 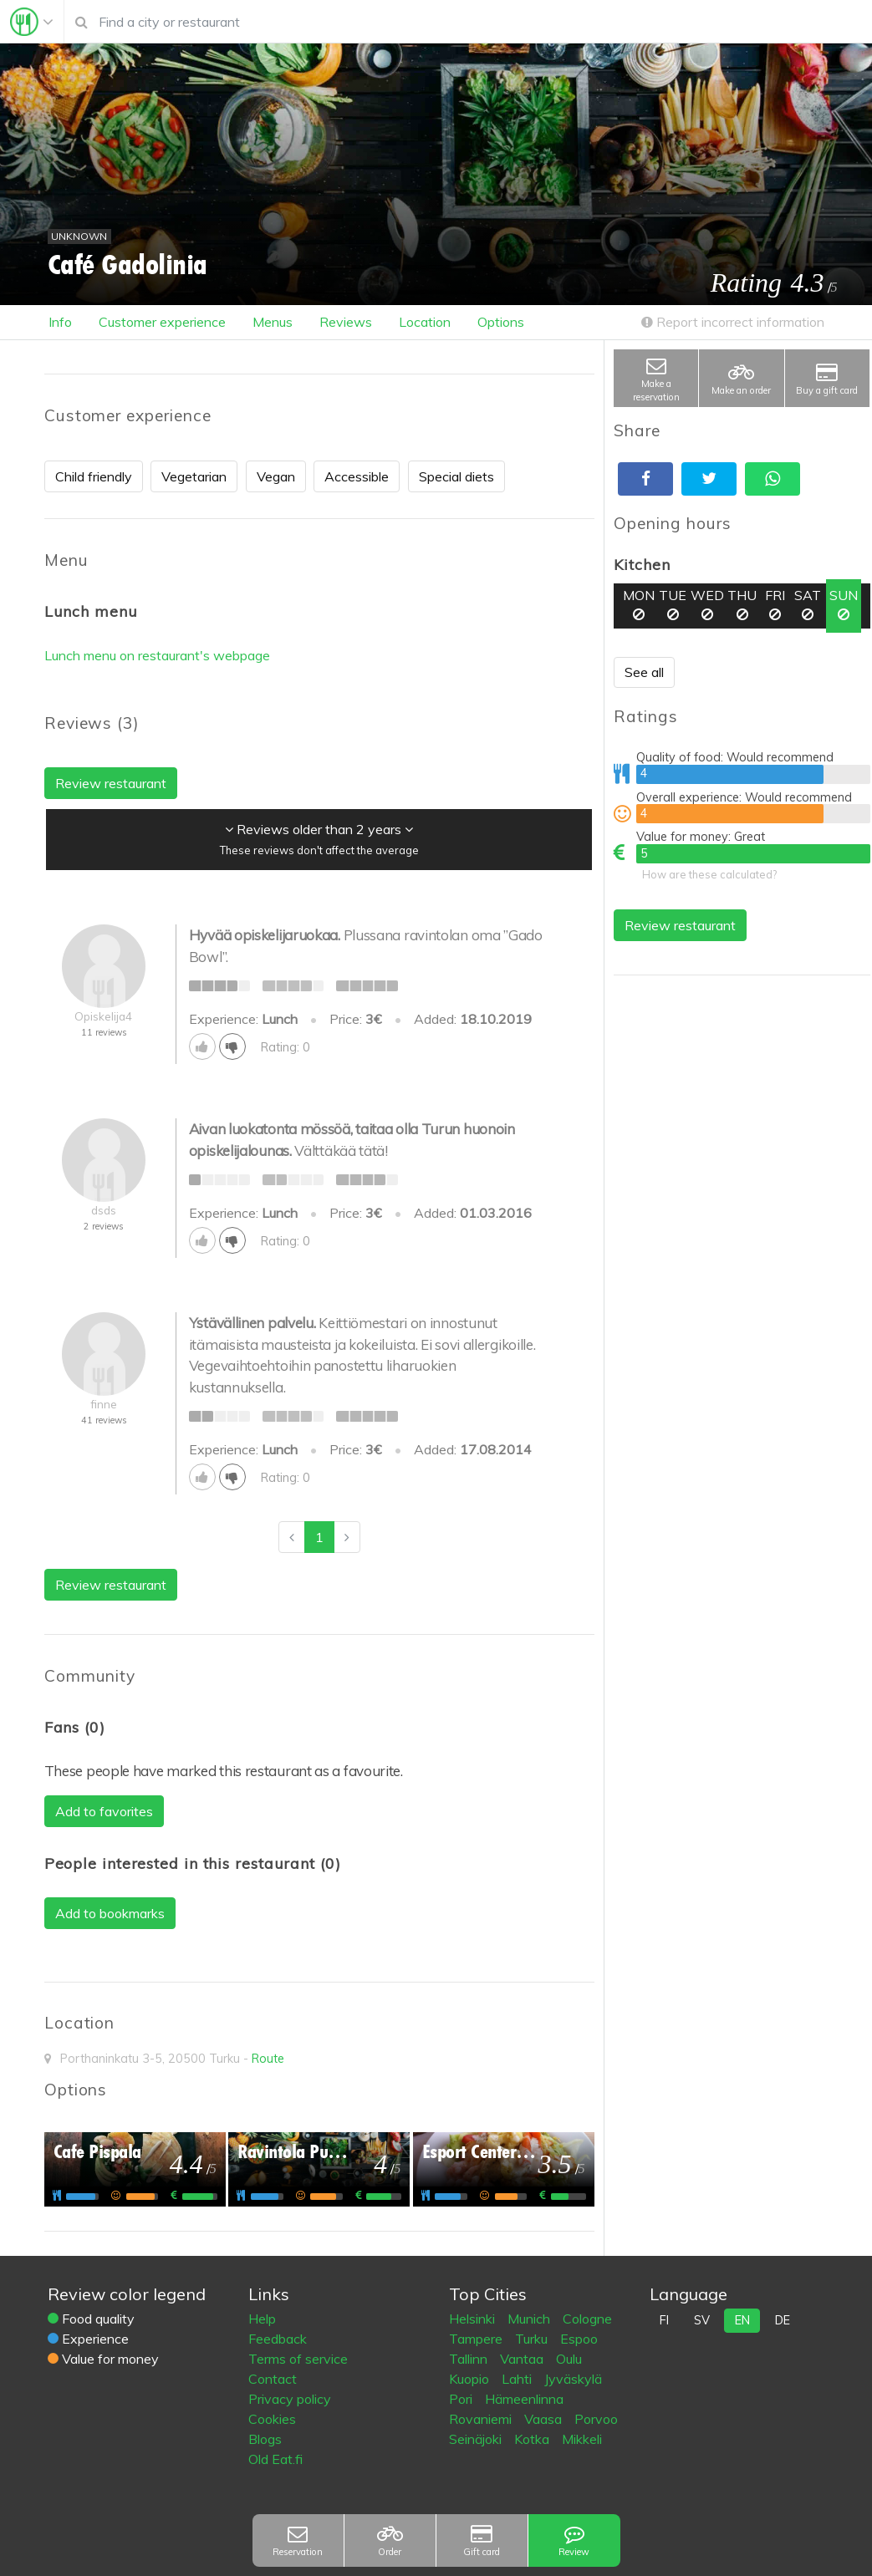 What do you see at coordinates (162, 321) in the screenshot?
I see `Customer experience` at bounding box center [162, 321].